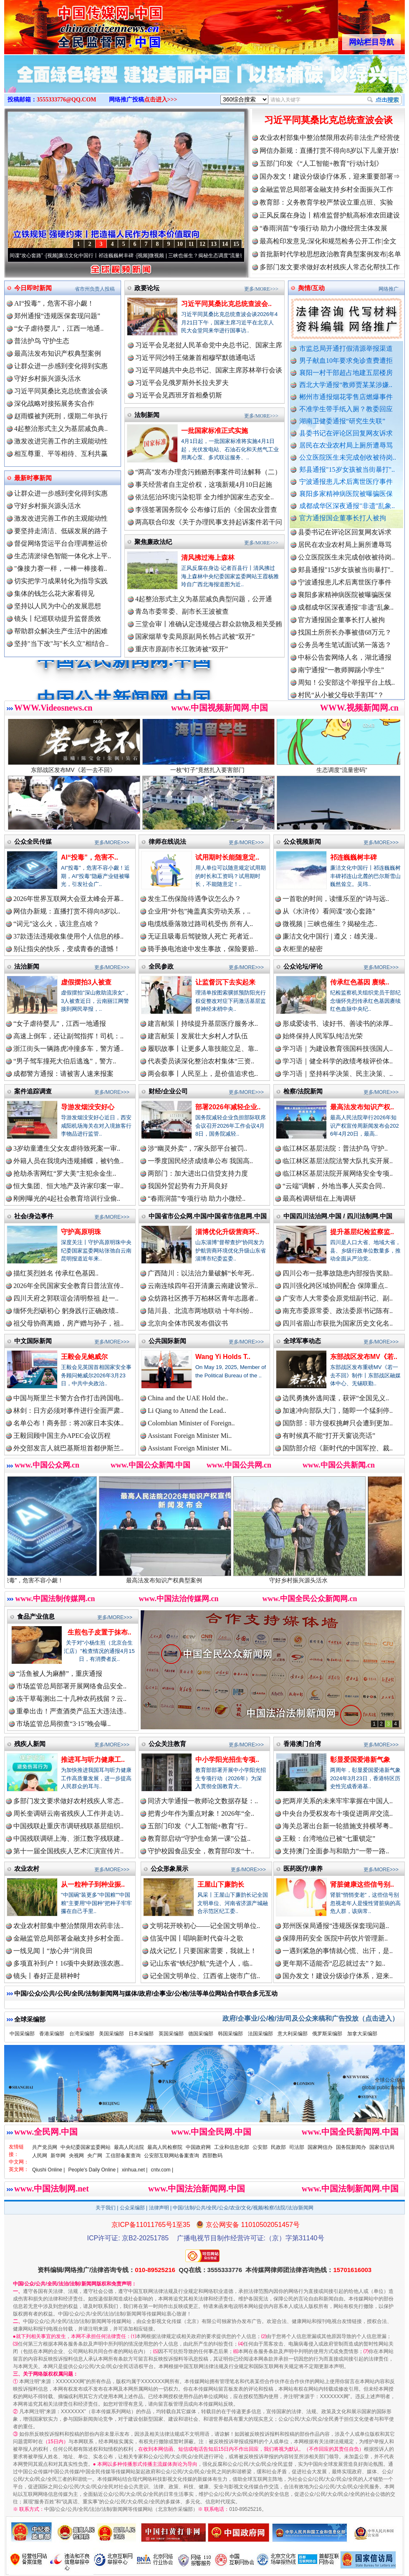  What do you see at coordinates (334, 1185) in the screenshot?
I see `“云端”调解，外地当事人买卖合同..` at bounding box center [334, 1185].